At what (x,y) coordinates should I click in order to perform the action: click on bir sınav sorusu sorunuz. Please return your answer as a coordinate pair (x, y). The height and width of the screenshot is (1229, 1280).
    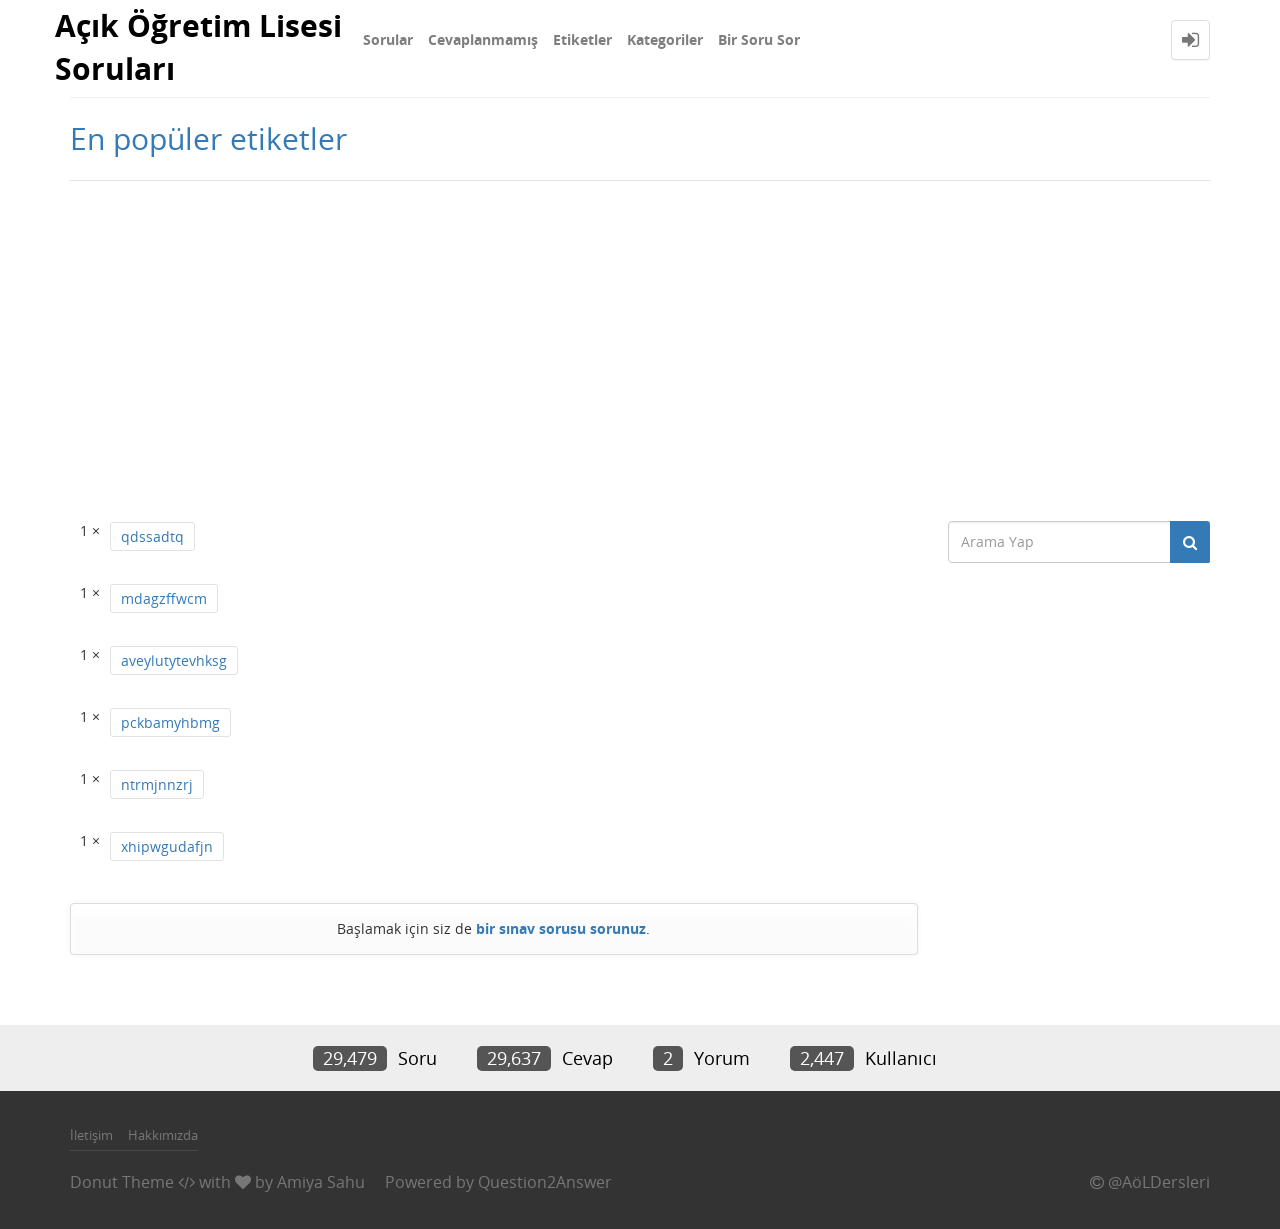
    Looking at the image, I should click on (561, 928).